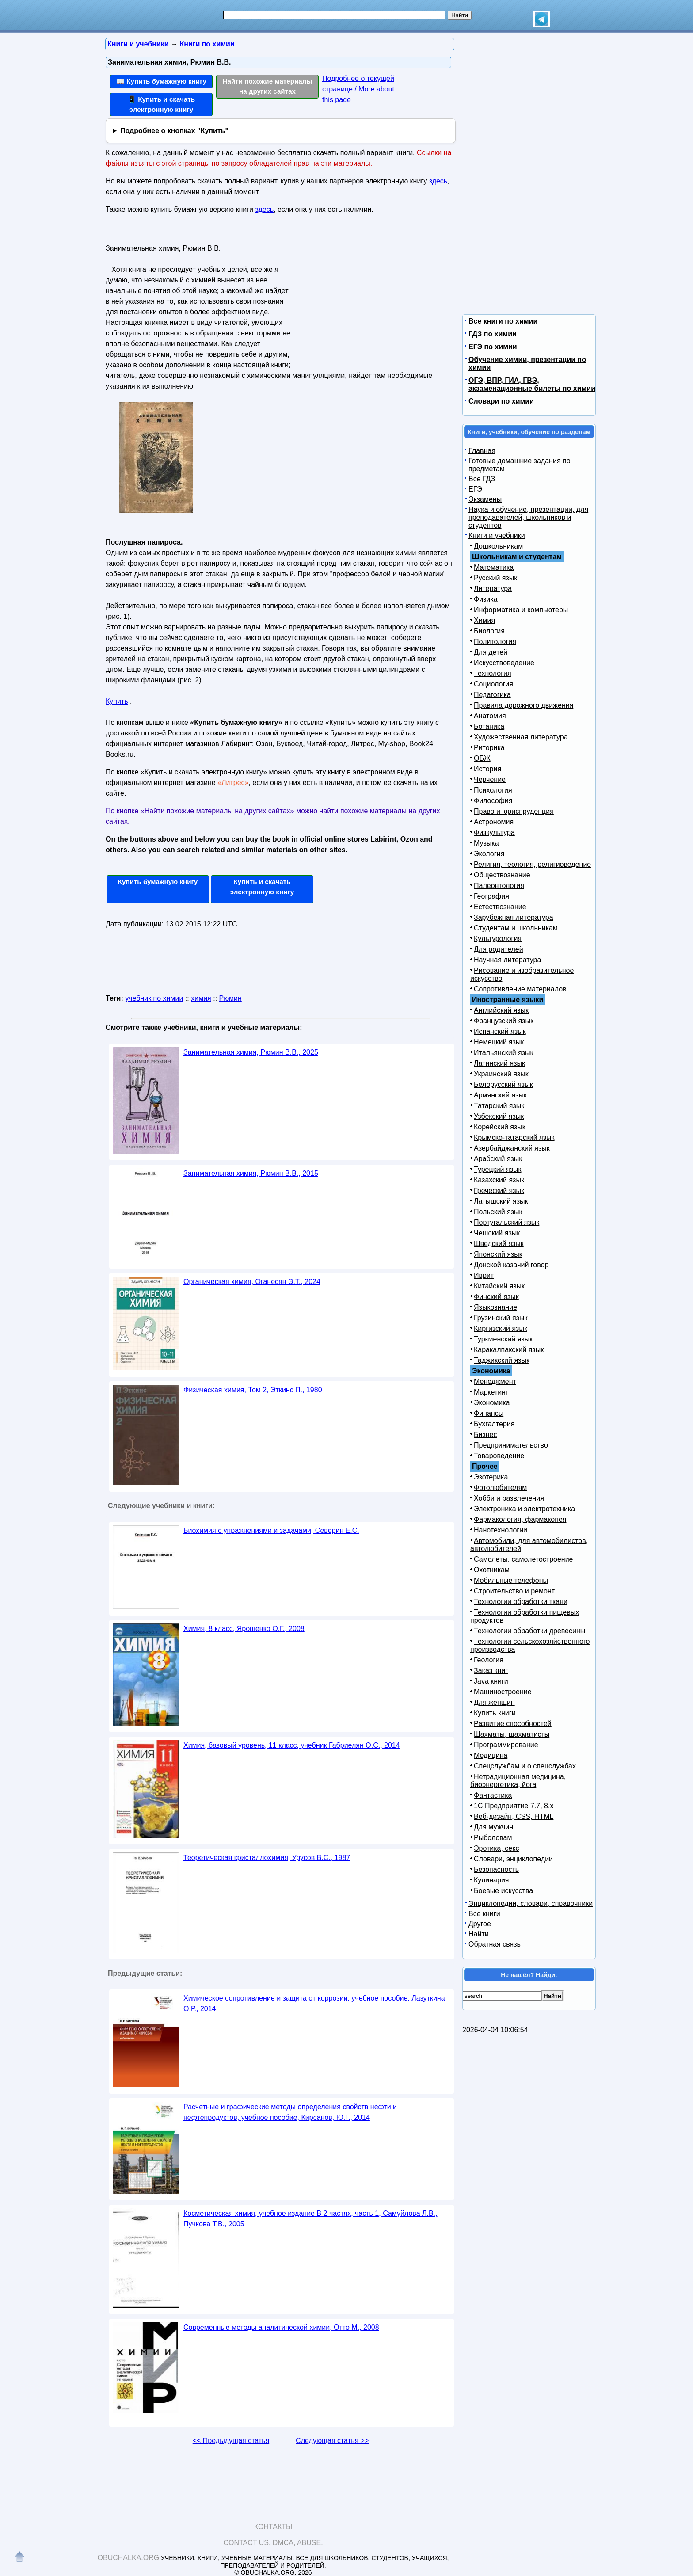  I want to click on Для мужчин, so click(493, 1827).